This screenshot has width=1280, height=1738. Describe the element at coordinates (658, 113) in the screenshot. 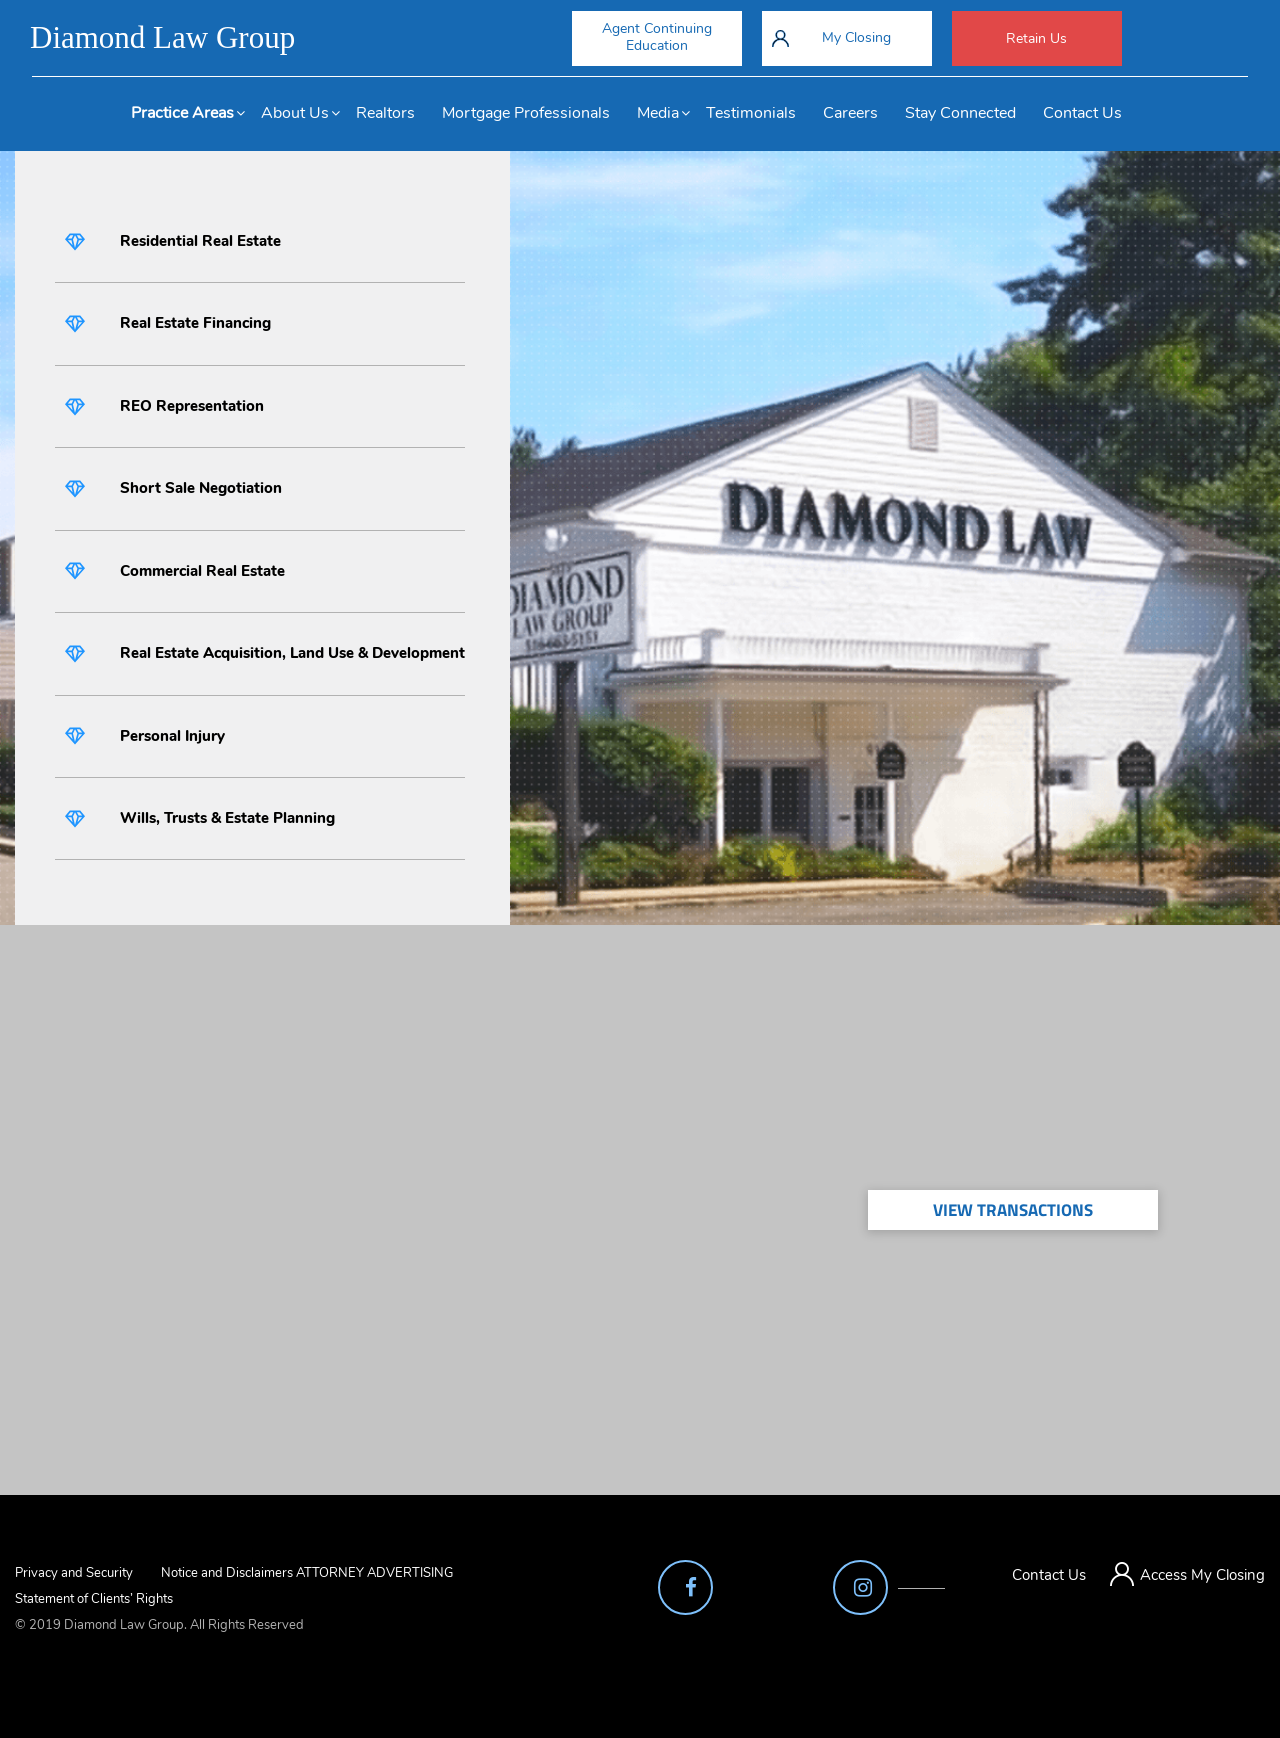

I see `Media` at that location.